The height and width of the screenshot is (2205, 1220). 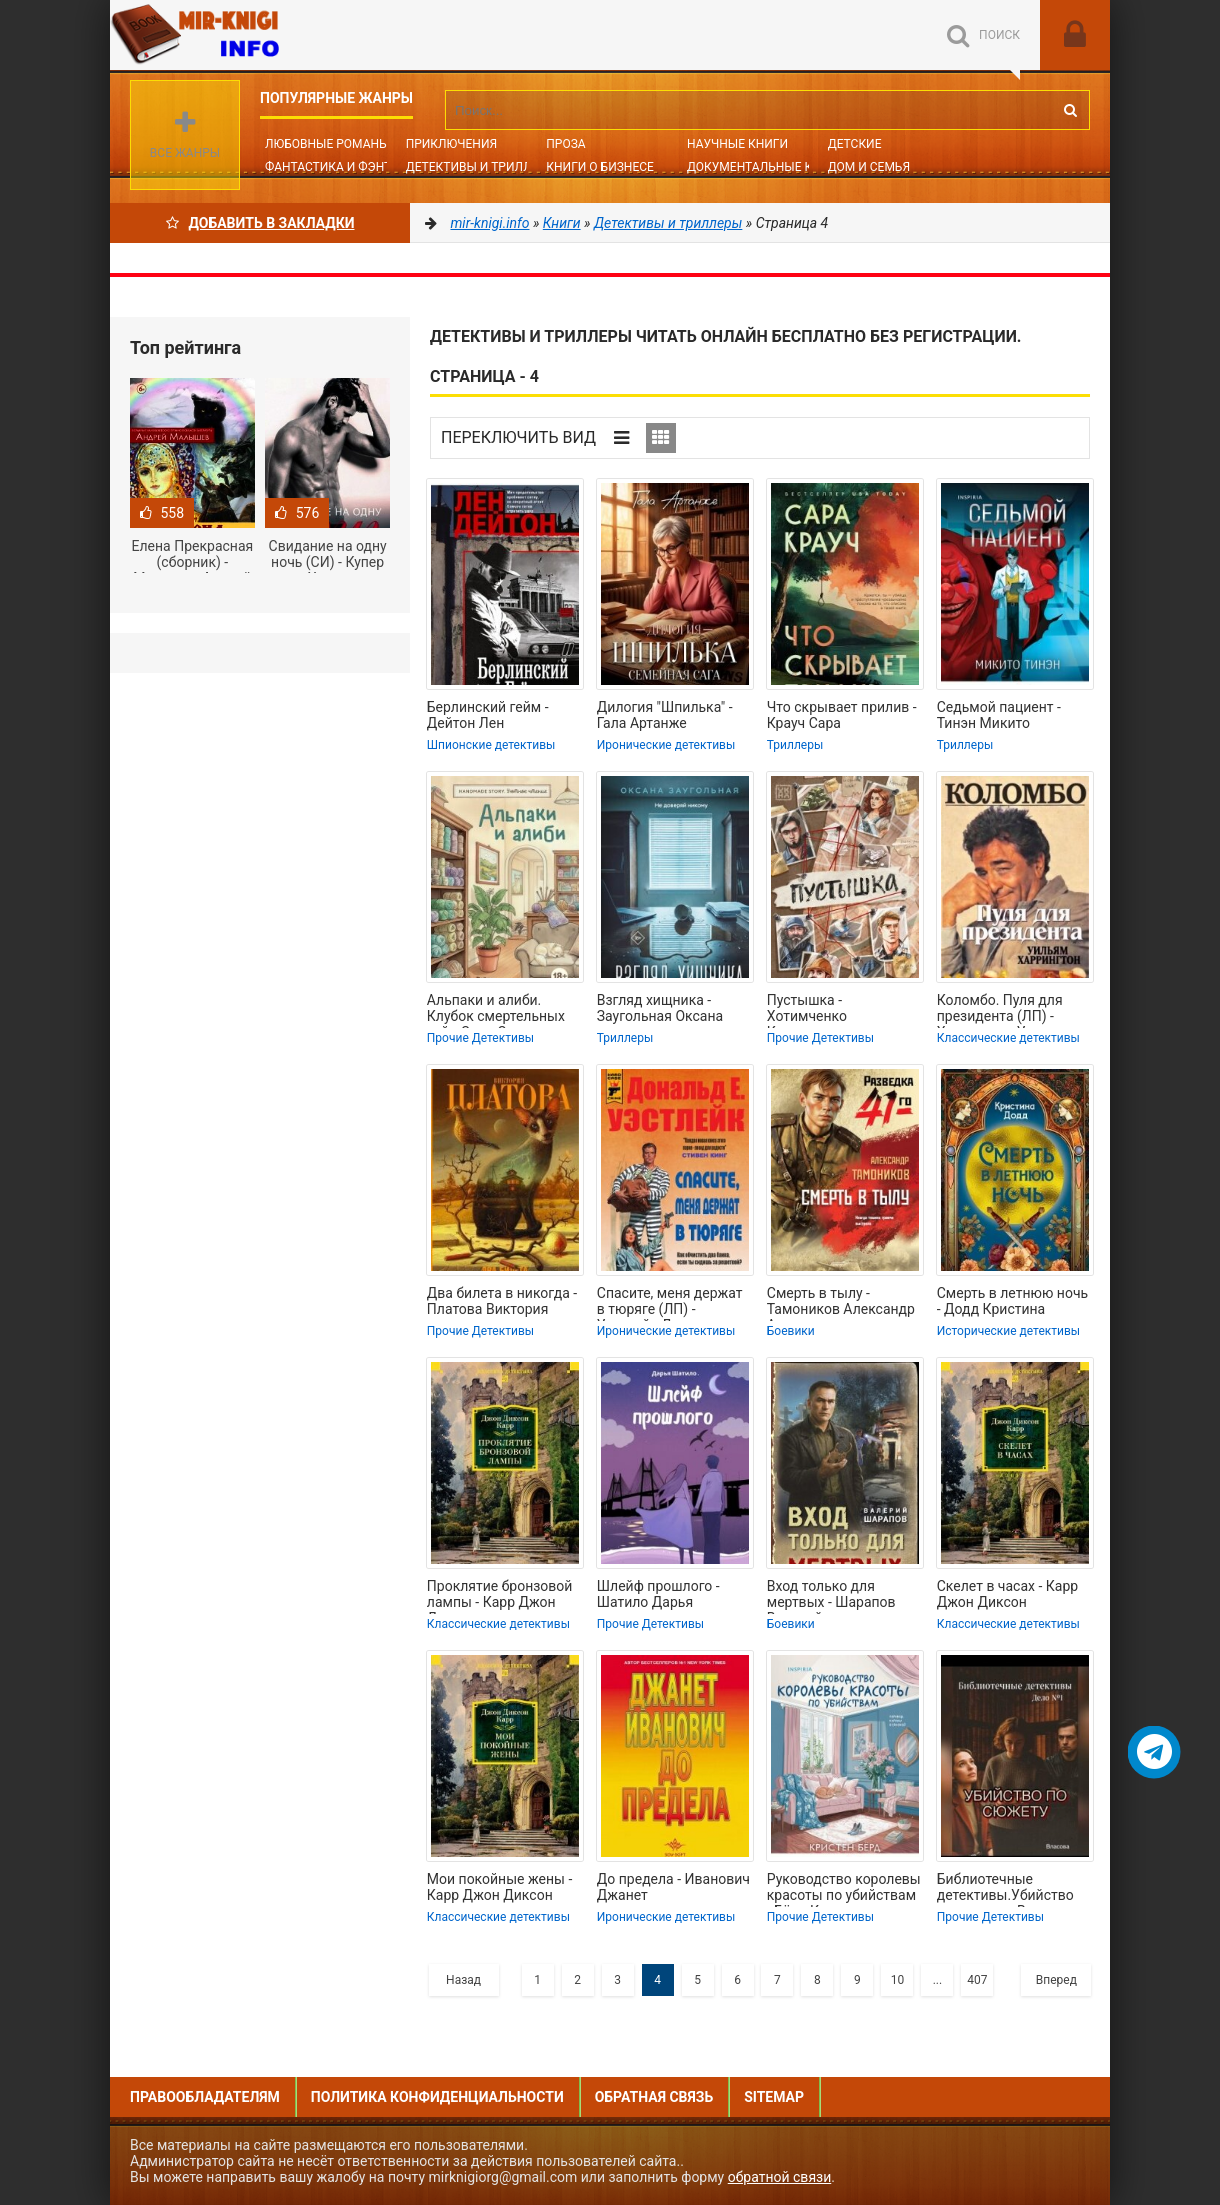 I want to click on Взгляд хищника - Заугольная Оксана, so click(x=660, y=1008).